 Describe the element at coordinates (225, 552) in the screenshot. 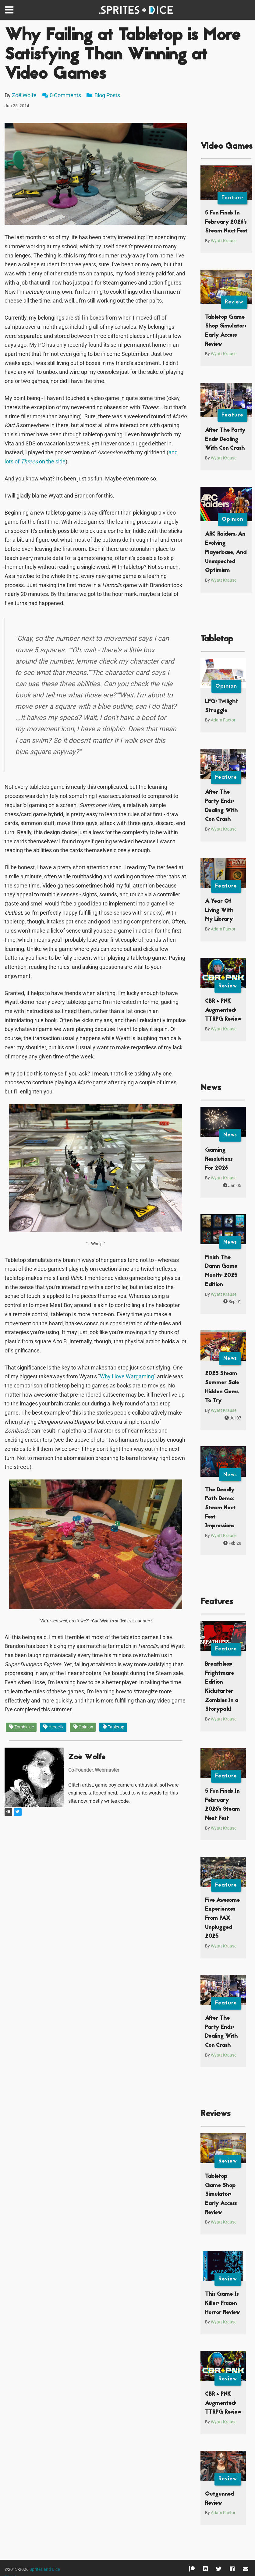

I see `ARC Raiders, An Evolving Playerbase, And Unexpected Optimism` at that location.